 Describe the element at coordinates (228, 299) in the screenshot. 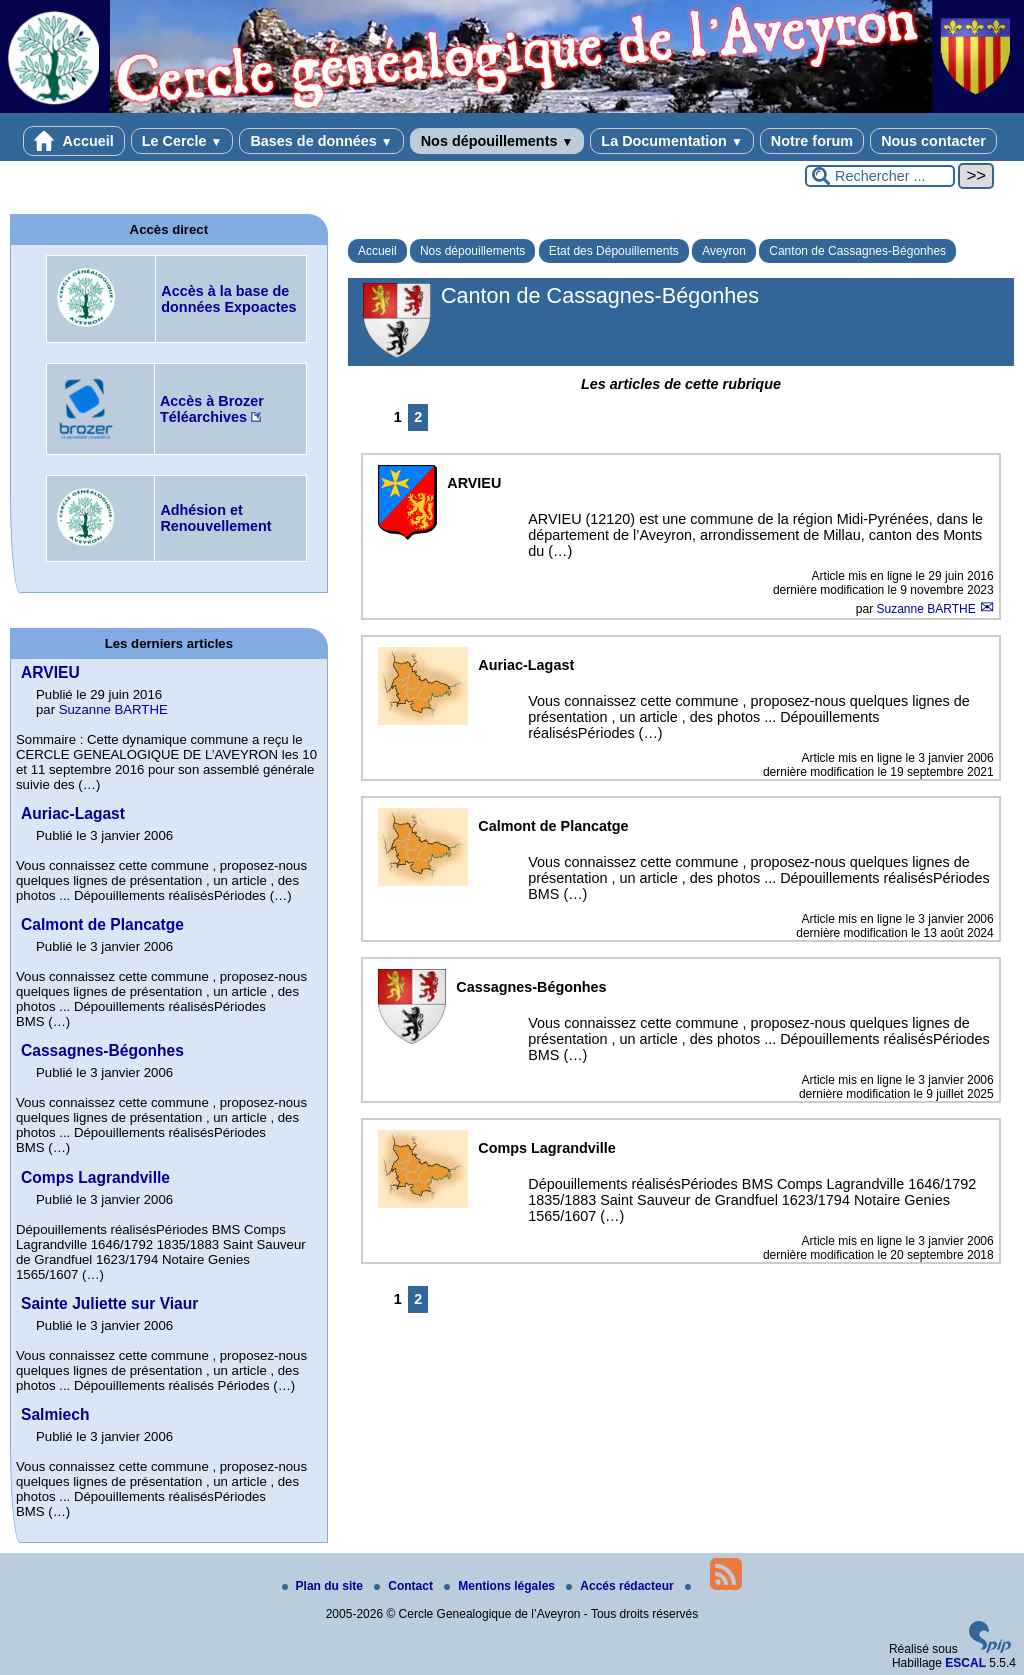

I see `Accès à la base de données Expoactes` at that location.